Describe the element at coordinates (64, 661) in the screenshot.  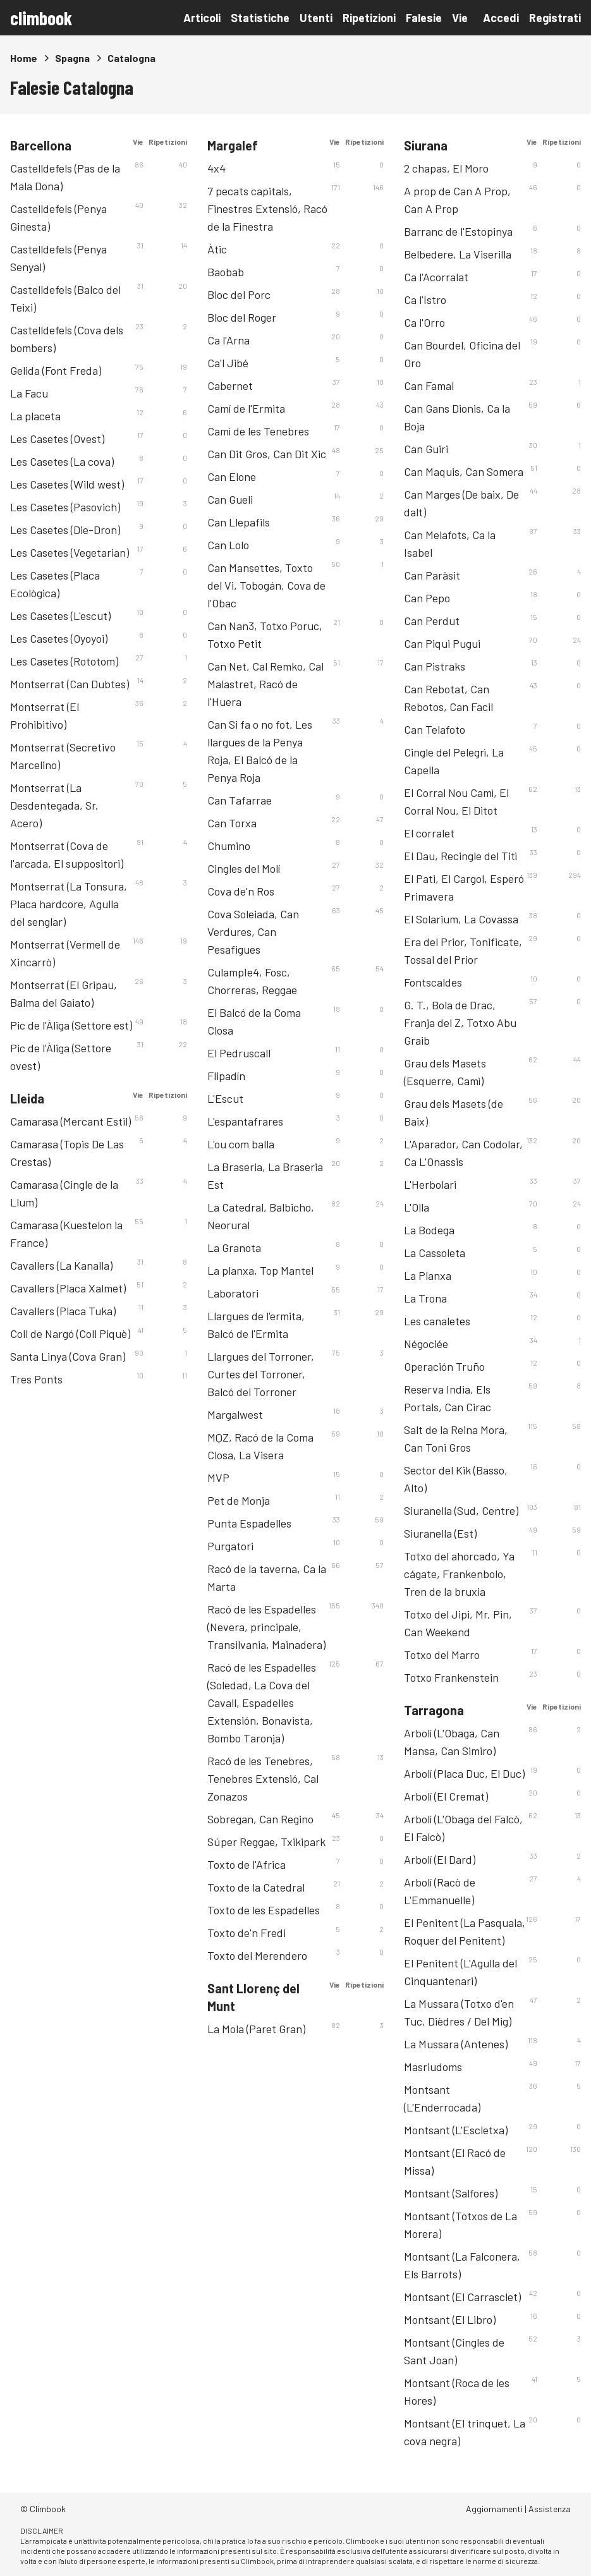
I see `Les Casetes (Rototom)` at that location.